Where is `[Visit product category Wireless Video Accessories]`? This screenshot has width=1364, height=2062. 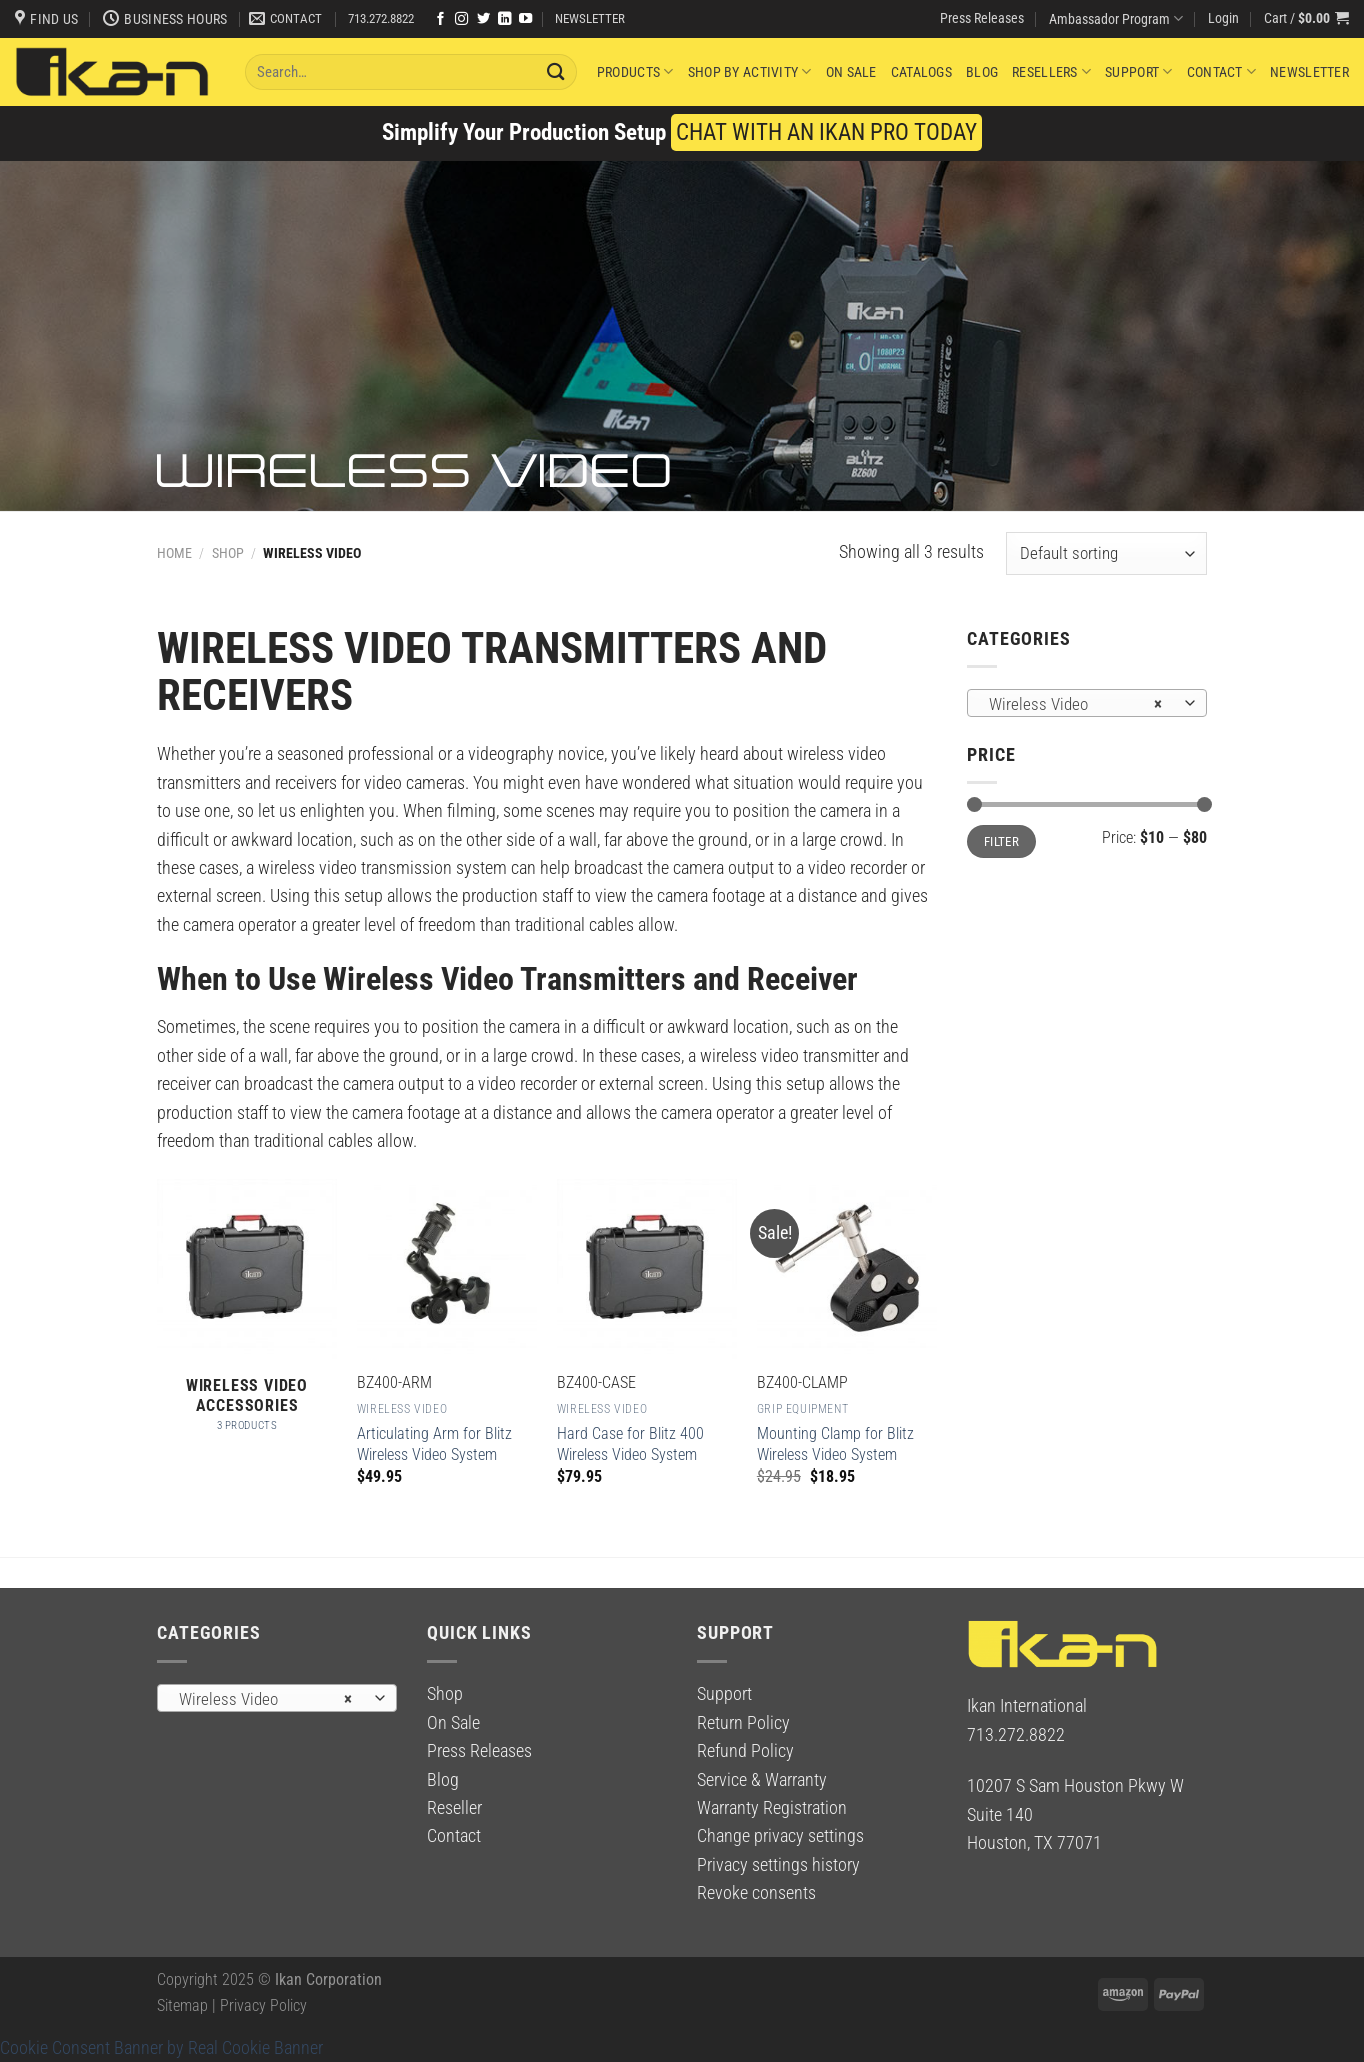
[Visit product category Wireless Video Accessories] is located at coordinates (247, 1316).